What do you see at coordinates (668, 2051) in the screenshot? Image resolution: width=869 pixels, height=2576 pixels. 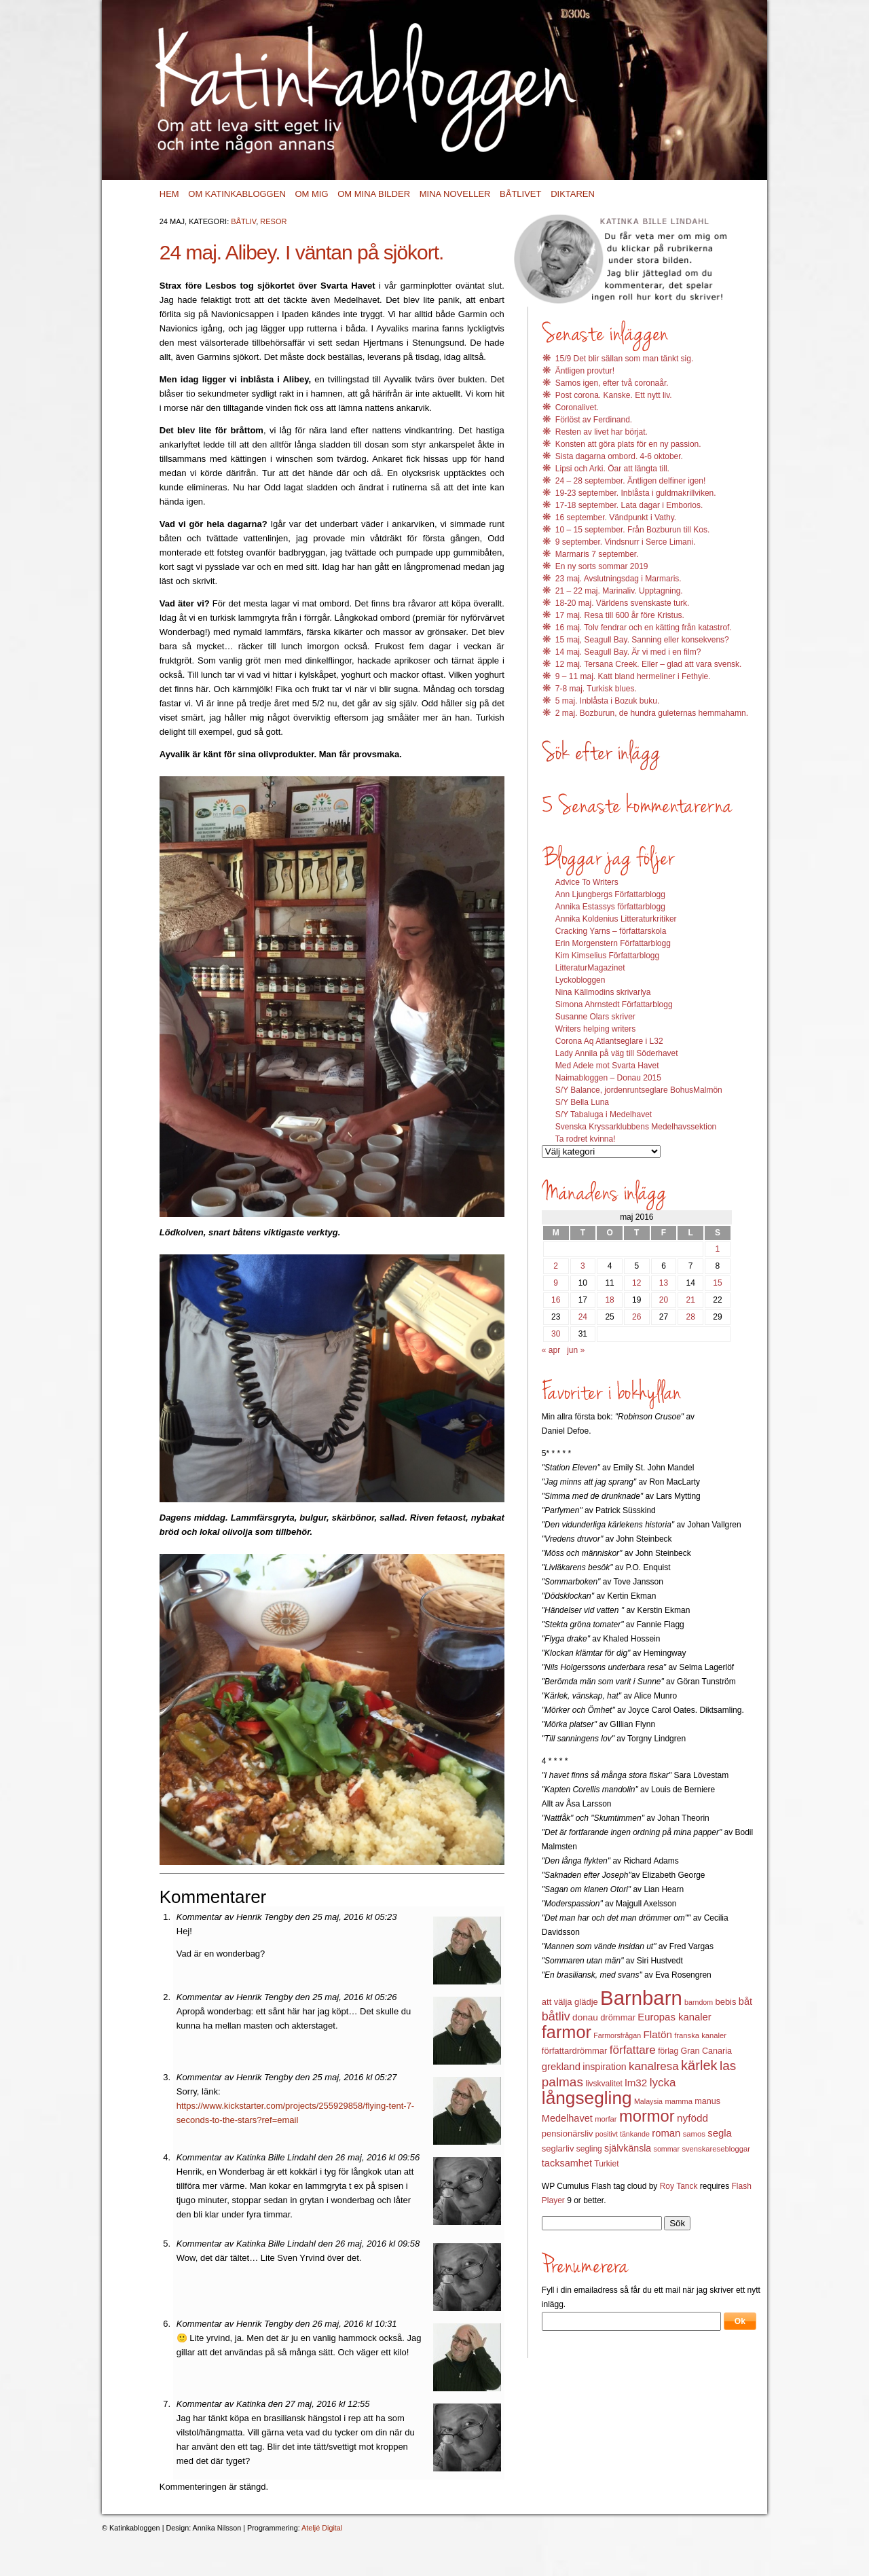 I see `förlag [förlag (13 objekt)]` at bounding box center [668, 2051].